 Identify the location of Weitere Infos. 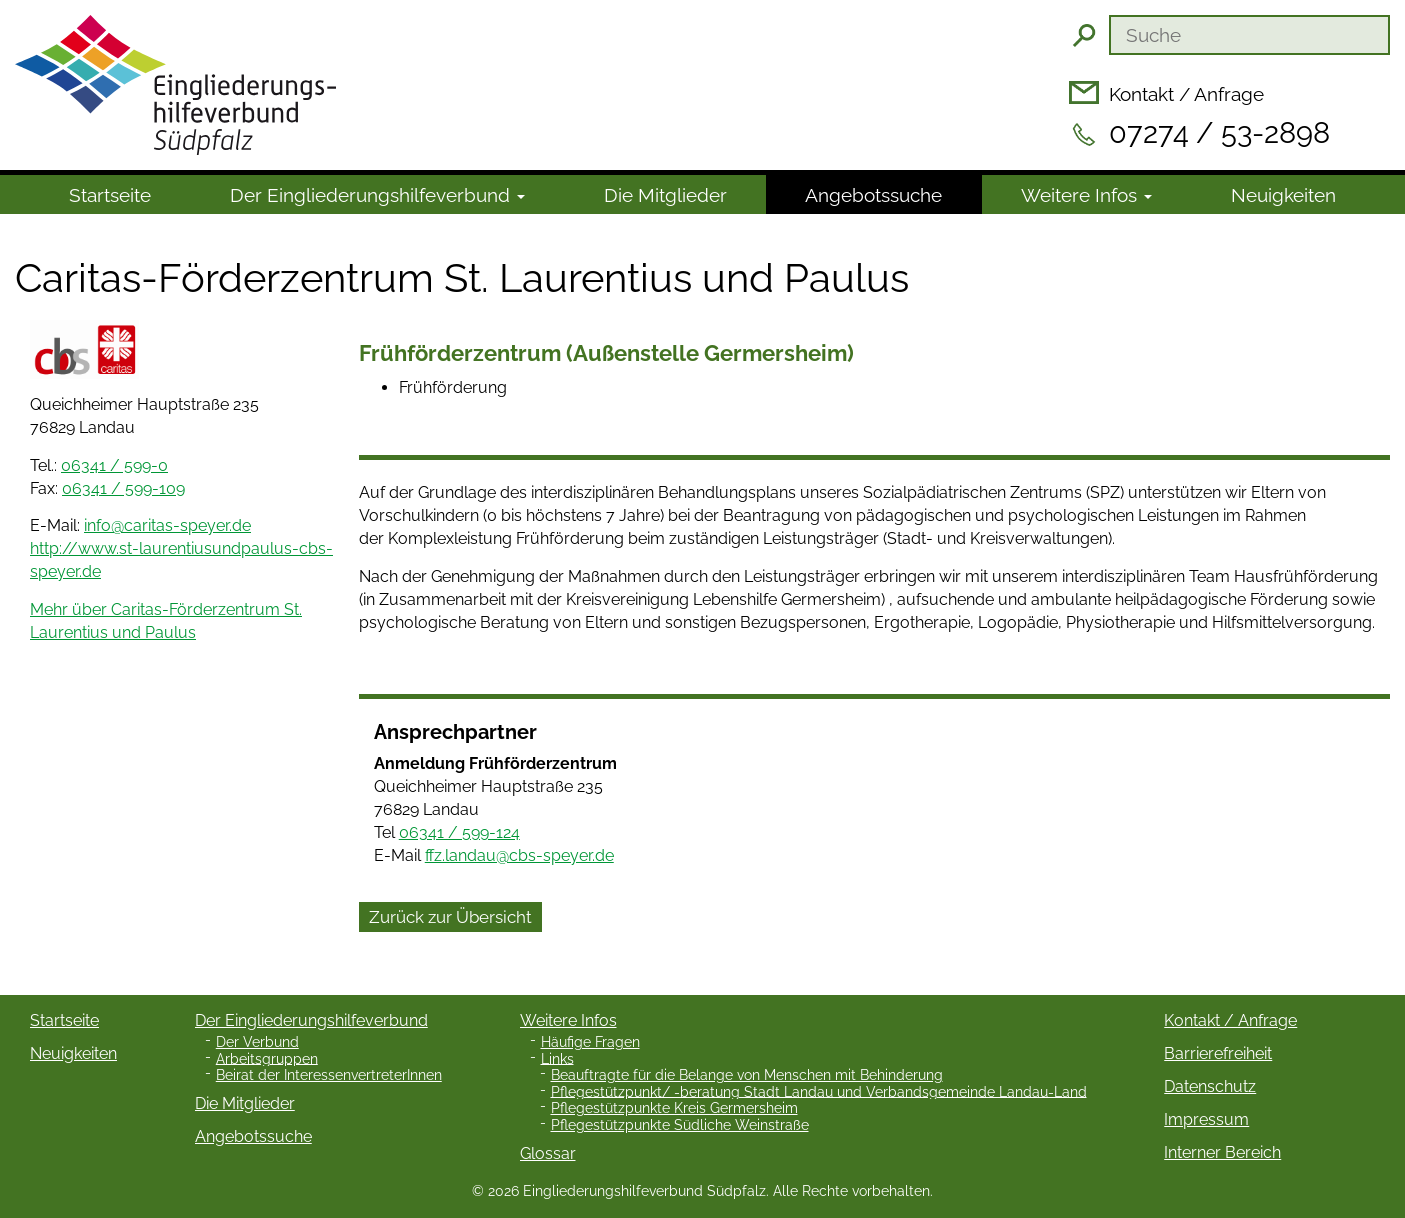
(1086, 195).